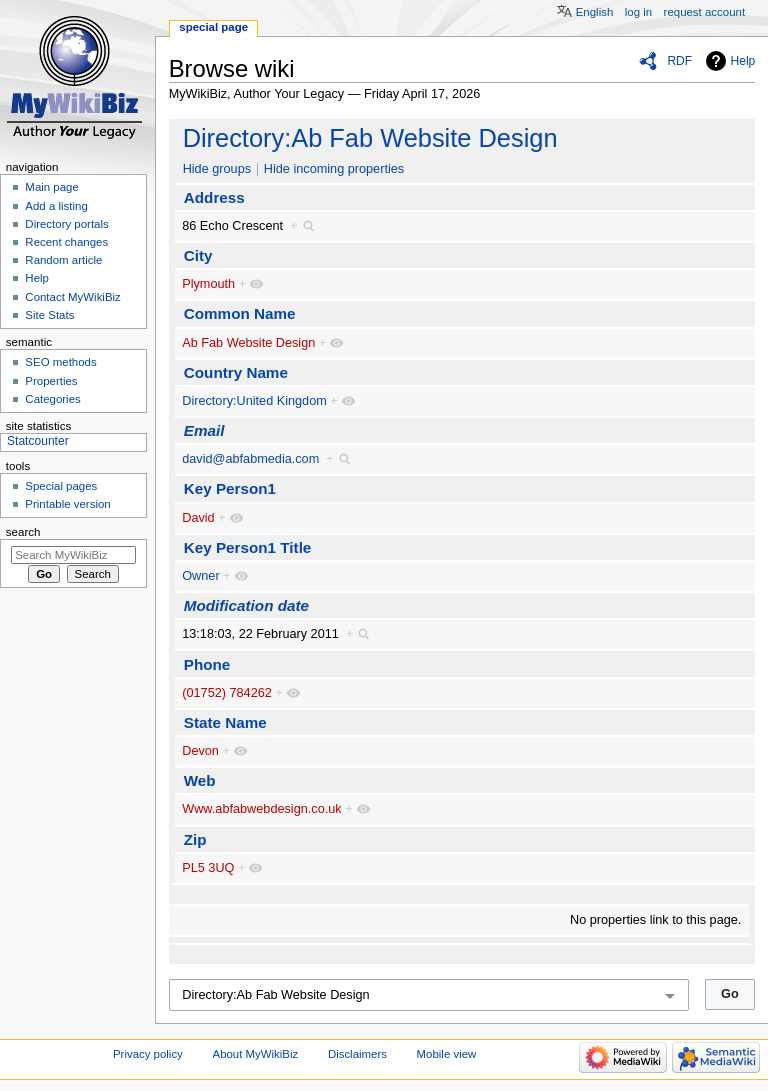 This screenshot has height=1091, width=768. Describe the element at coordinates (240, 313) in the screenshot. I see `Common Name` at that location.